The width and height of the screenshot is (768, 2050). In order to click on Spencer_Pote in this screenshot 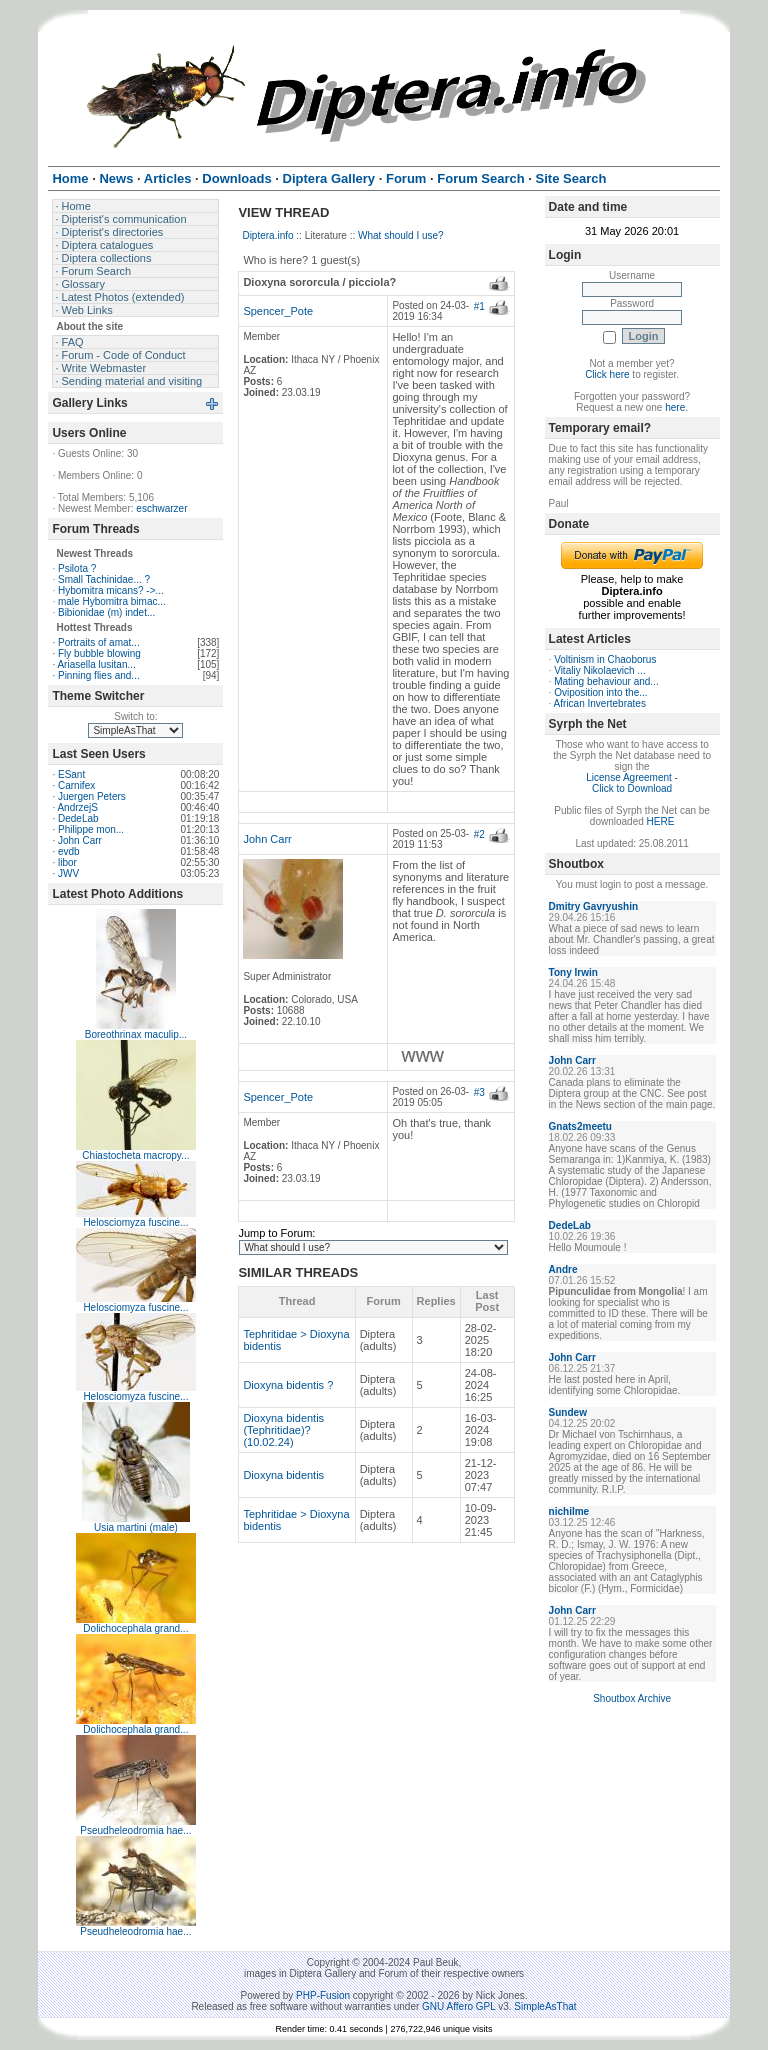, I will do `click(278, 311)`.